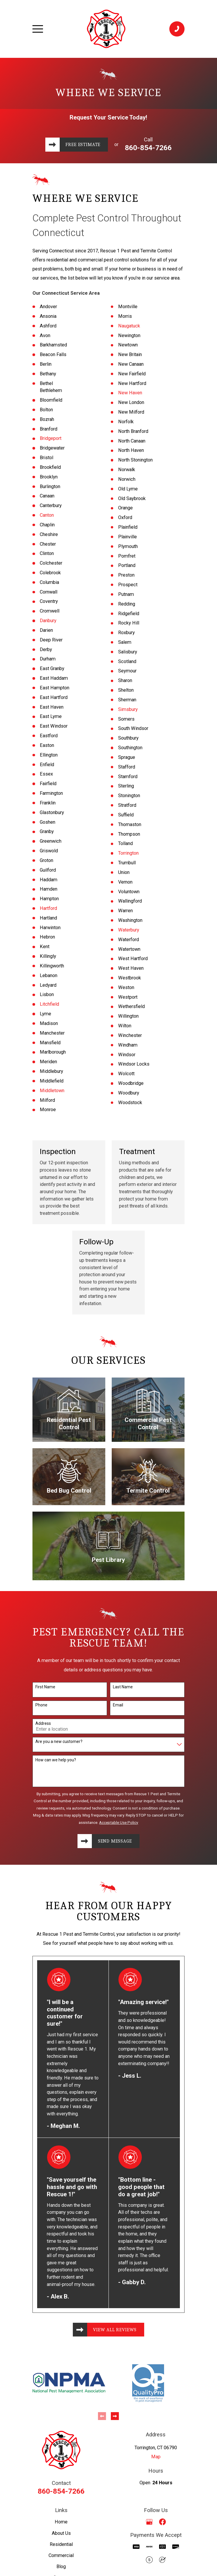 Image resolution: width=217 pixels, height=2576 pixels. Describe the element at coordinates (83, 144) in the screenshot. I see `Free Estimate` at that location.